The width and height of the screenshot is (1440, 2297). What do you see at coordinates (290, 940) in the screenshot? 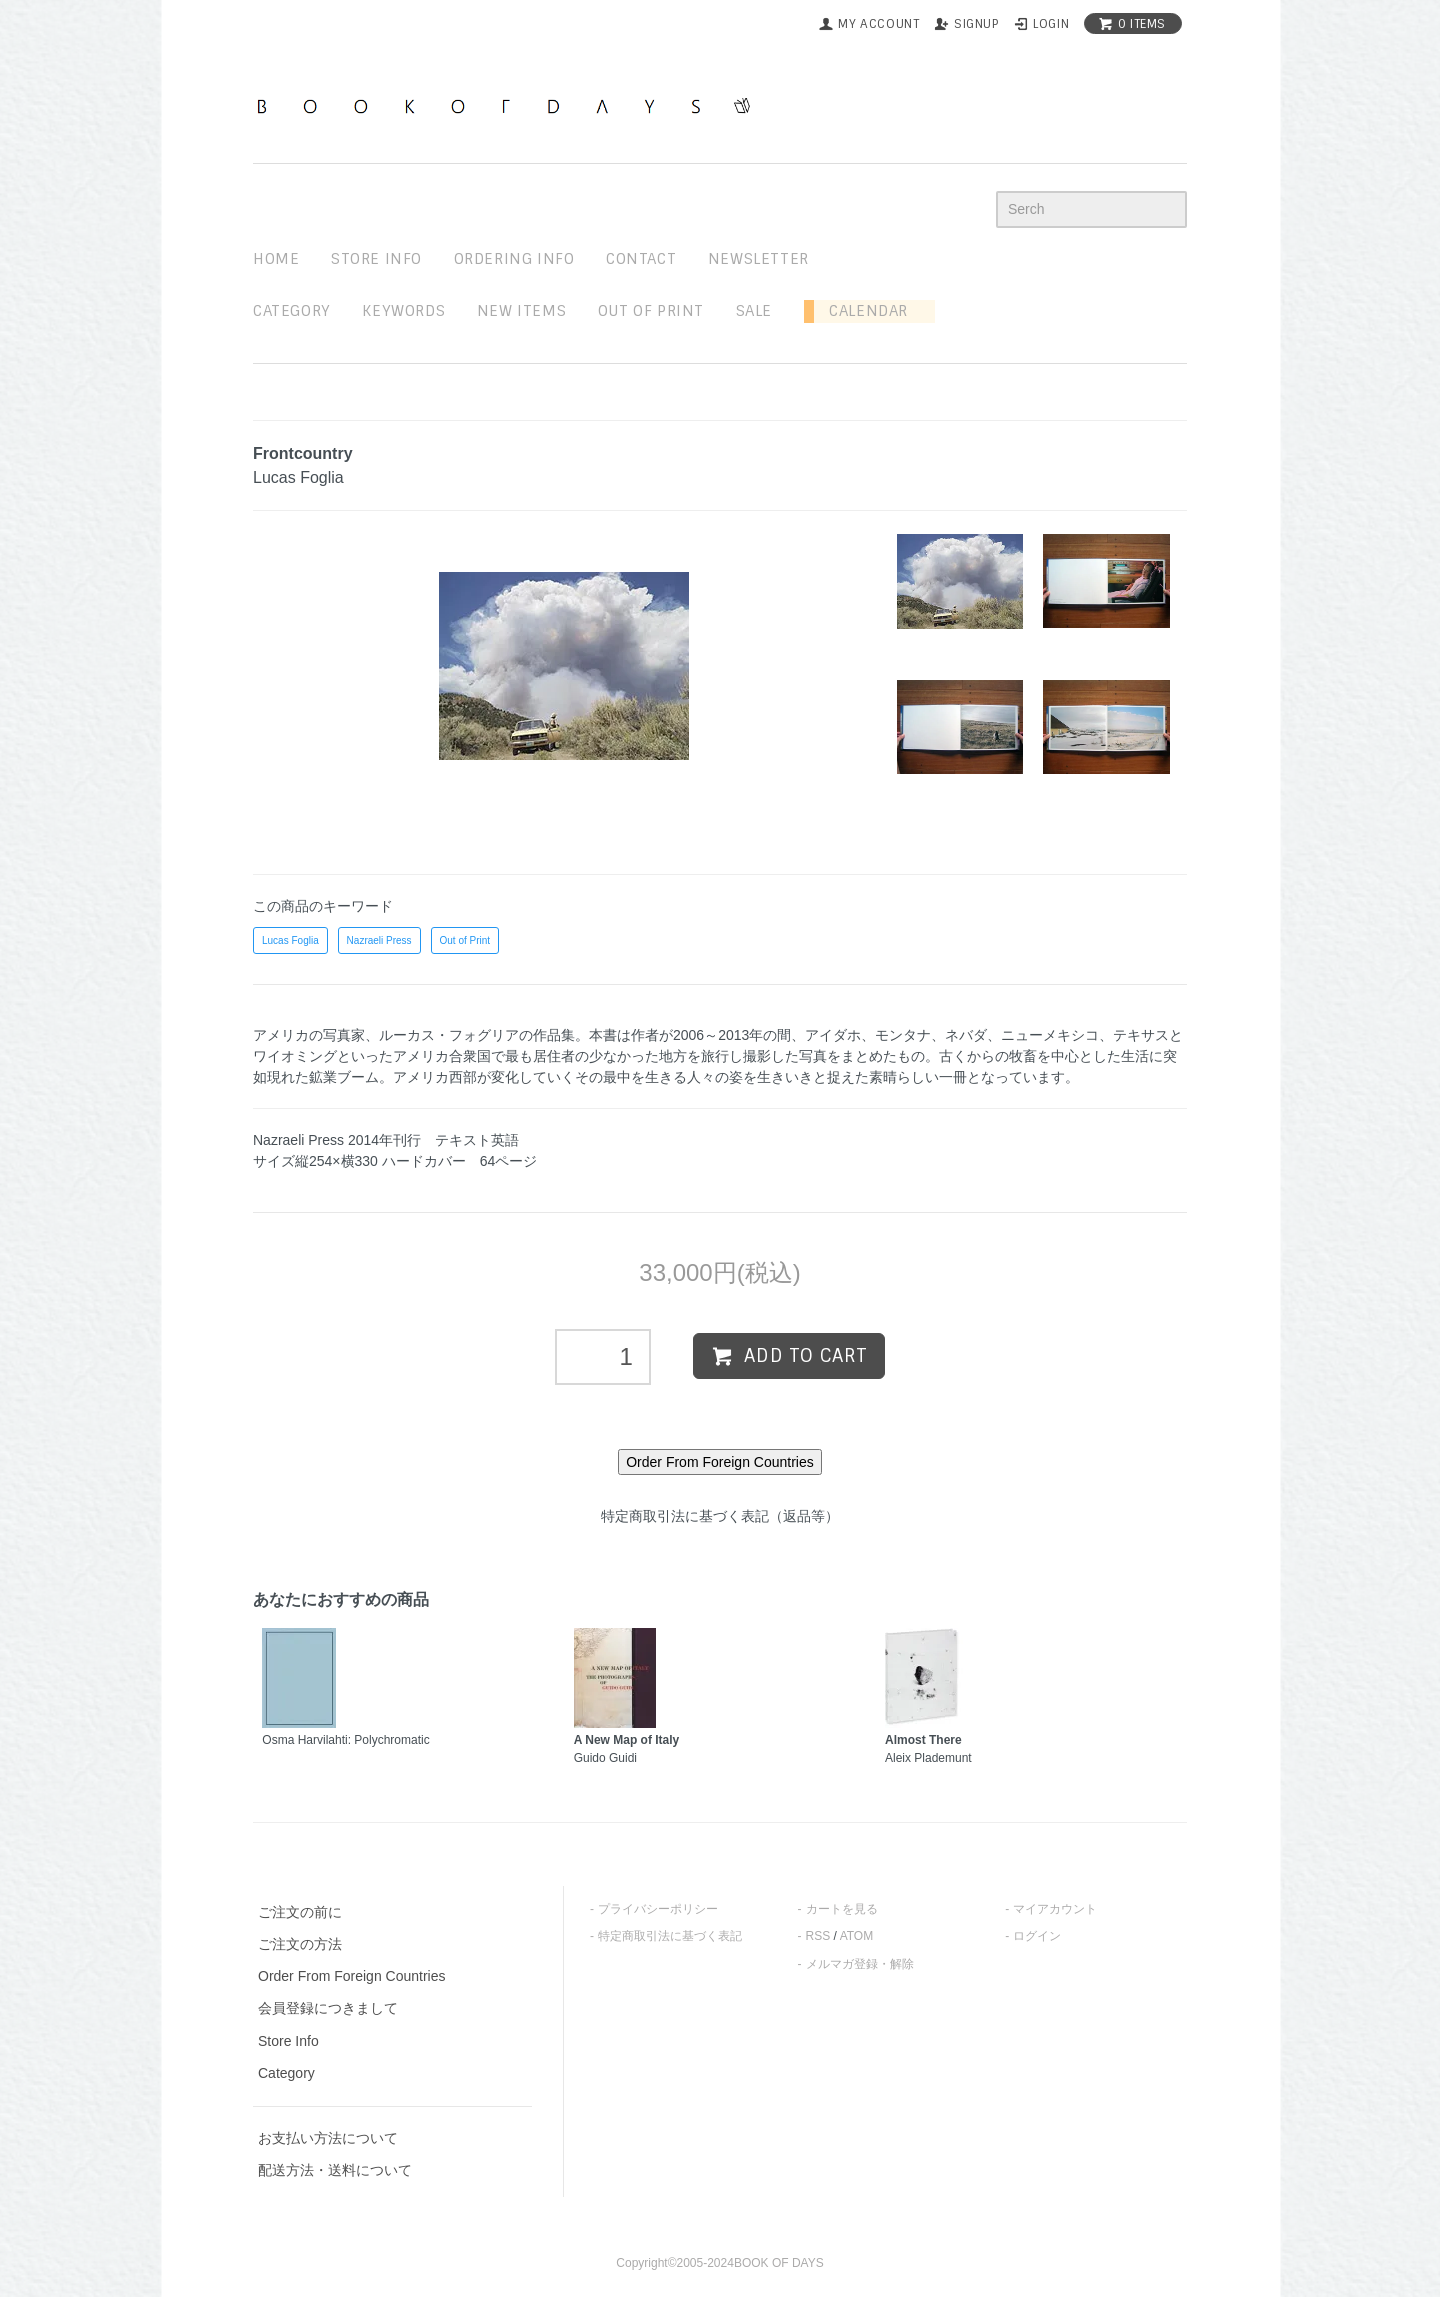
I see `Lucas Foglia` at bounding box center [290, 940].